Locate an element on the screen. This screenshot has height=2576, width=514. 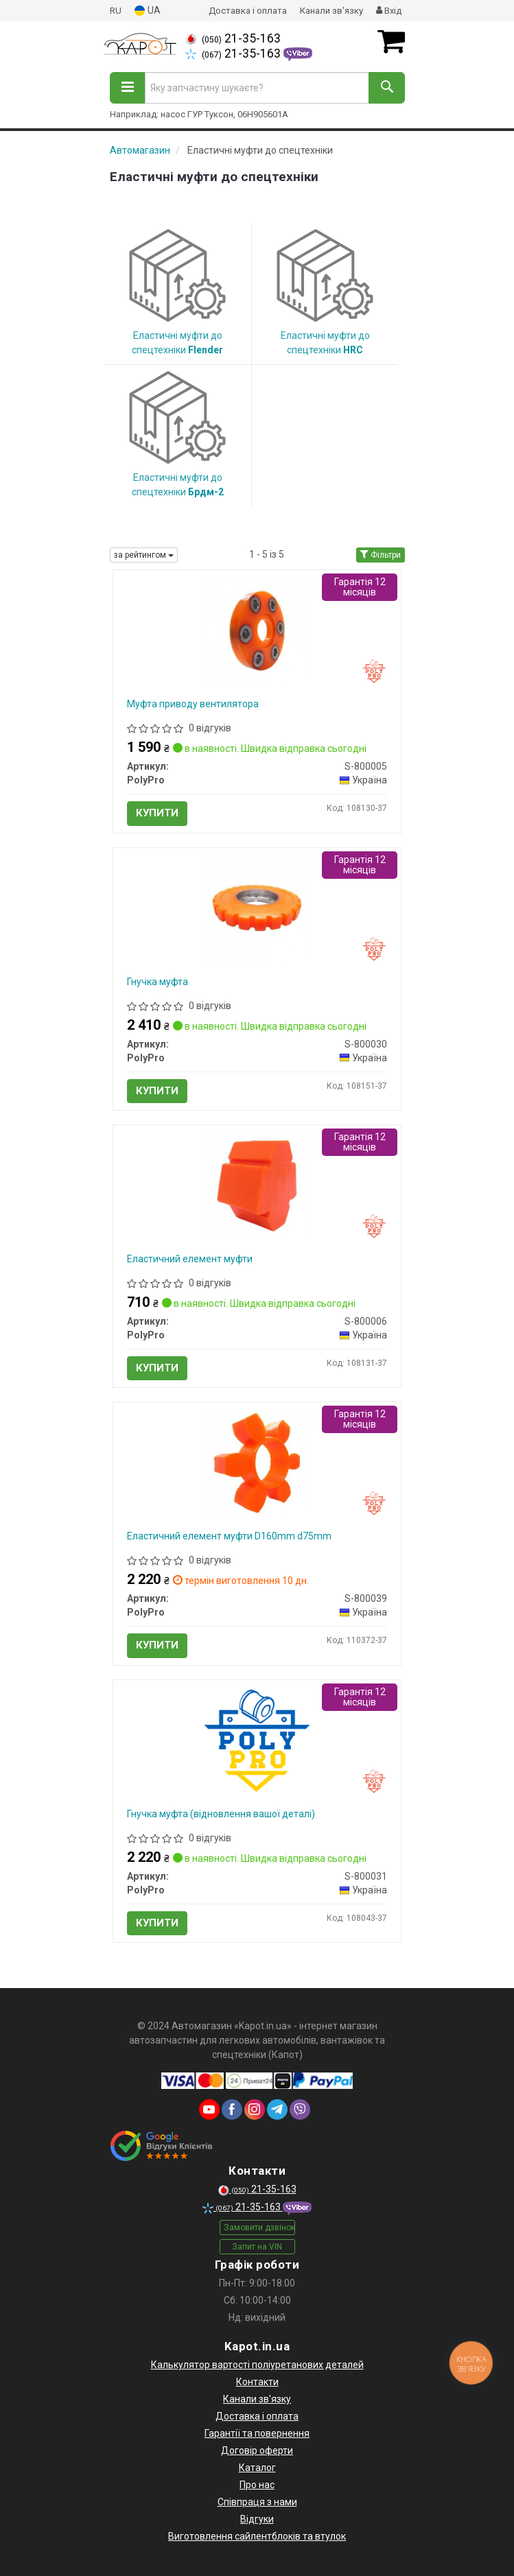
Купити is located at coordinates (157, 813).